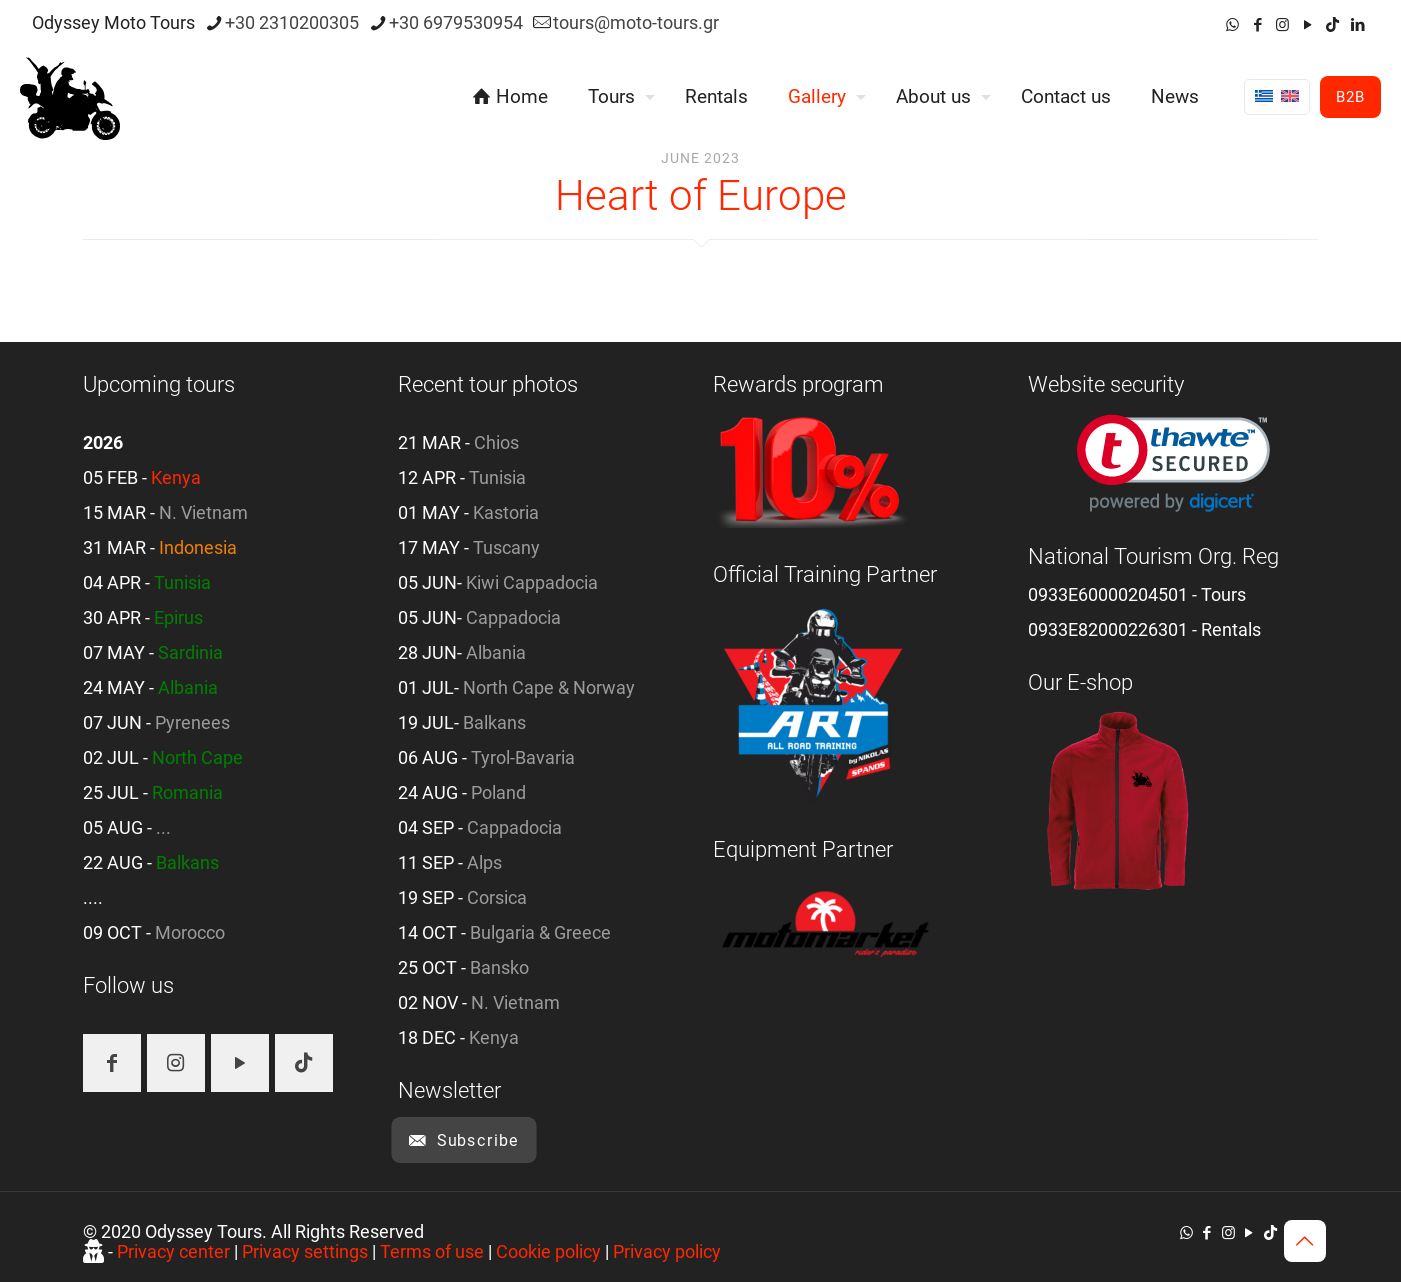 Image resolution: width=1401 pixels, height=1282 pixels. Describe the element at coordinates (197, 757) in the screenshot. I see `North Cape` at that location.